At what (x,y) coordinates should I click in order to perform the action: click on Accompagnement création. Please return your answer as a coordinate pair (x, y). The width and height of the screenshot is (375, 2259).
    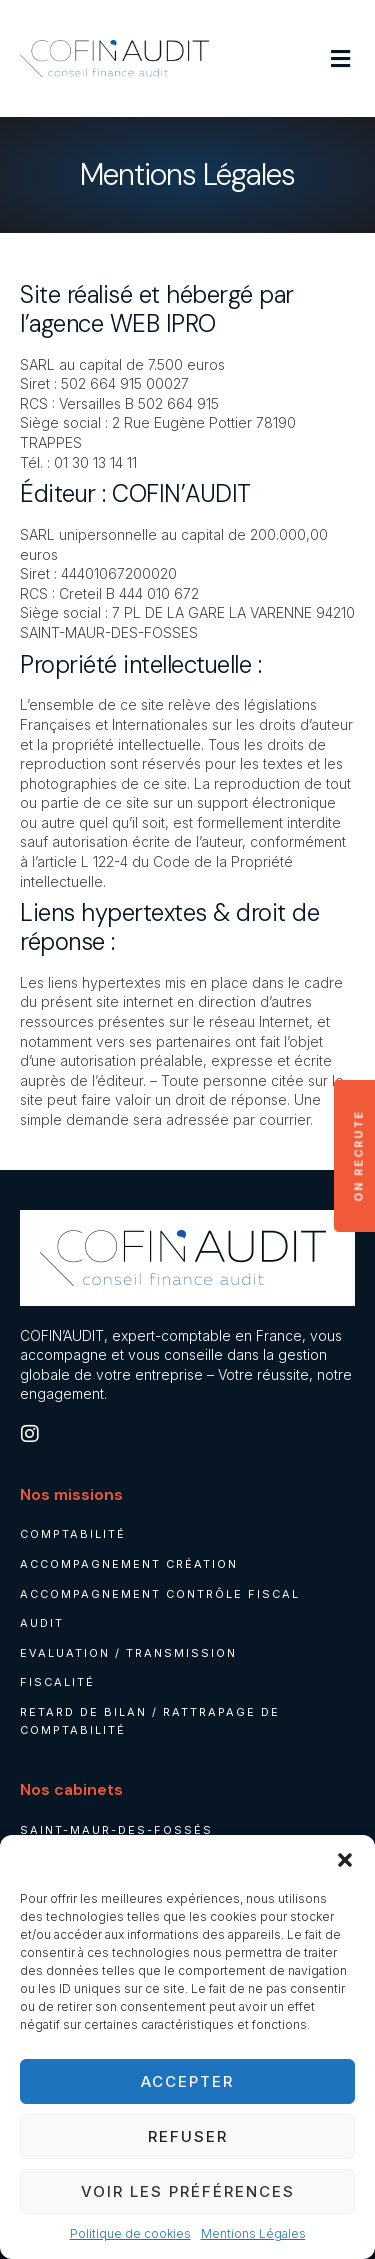
    Looking at the image, I should click on (129, 1564).